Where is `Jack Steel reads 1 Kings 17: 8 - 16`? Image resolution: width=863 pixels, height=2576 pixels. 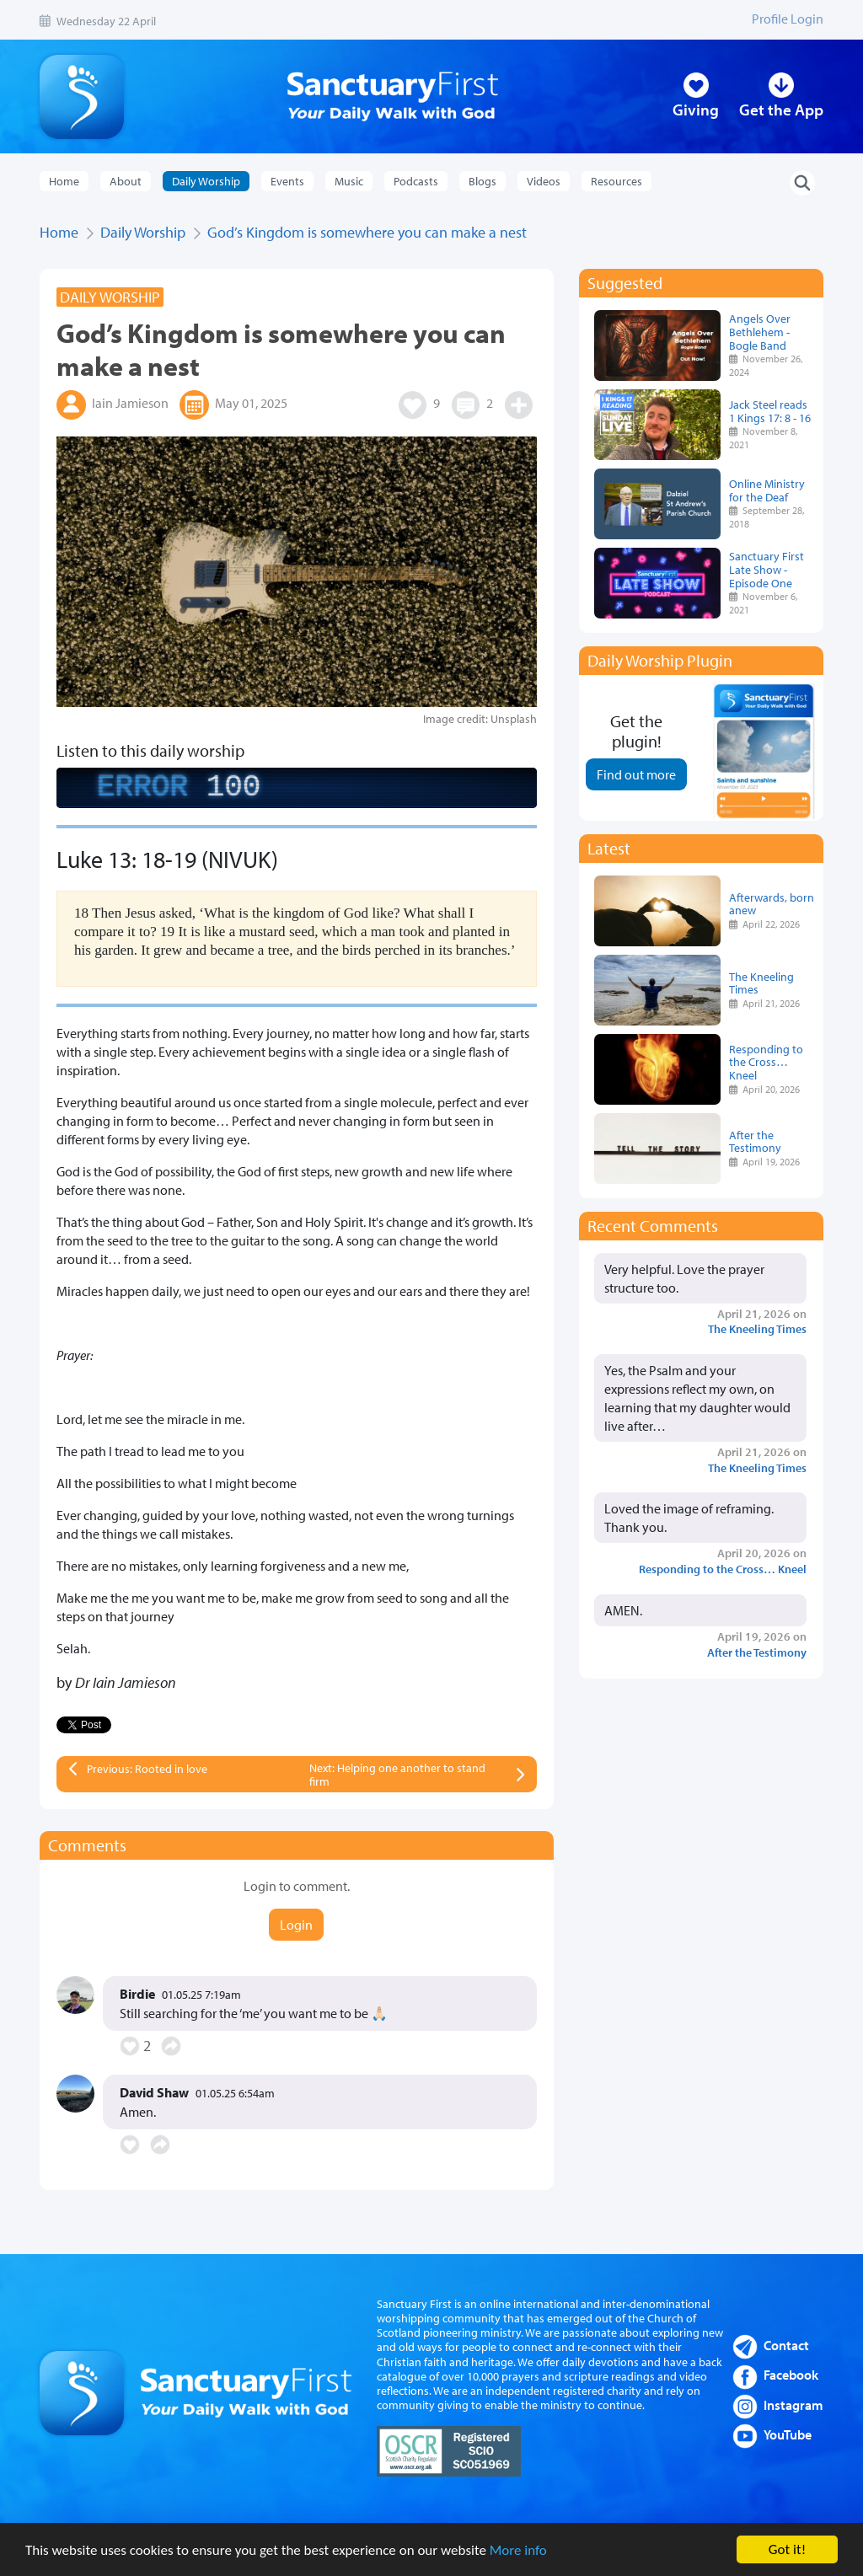 Jack Steel reads 1 Kings 17: 8 - 16 is located at coordinates (770, 411).